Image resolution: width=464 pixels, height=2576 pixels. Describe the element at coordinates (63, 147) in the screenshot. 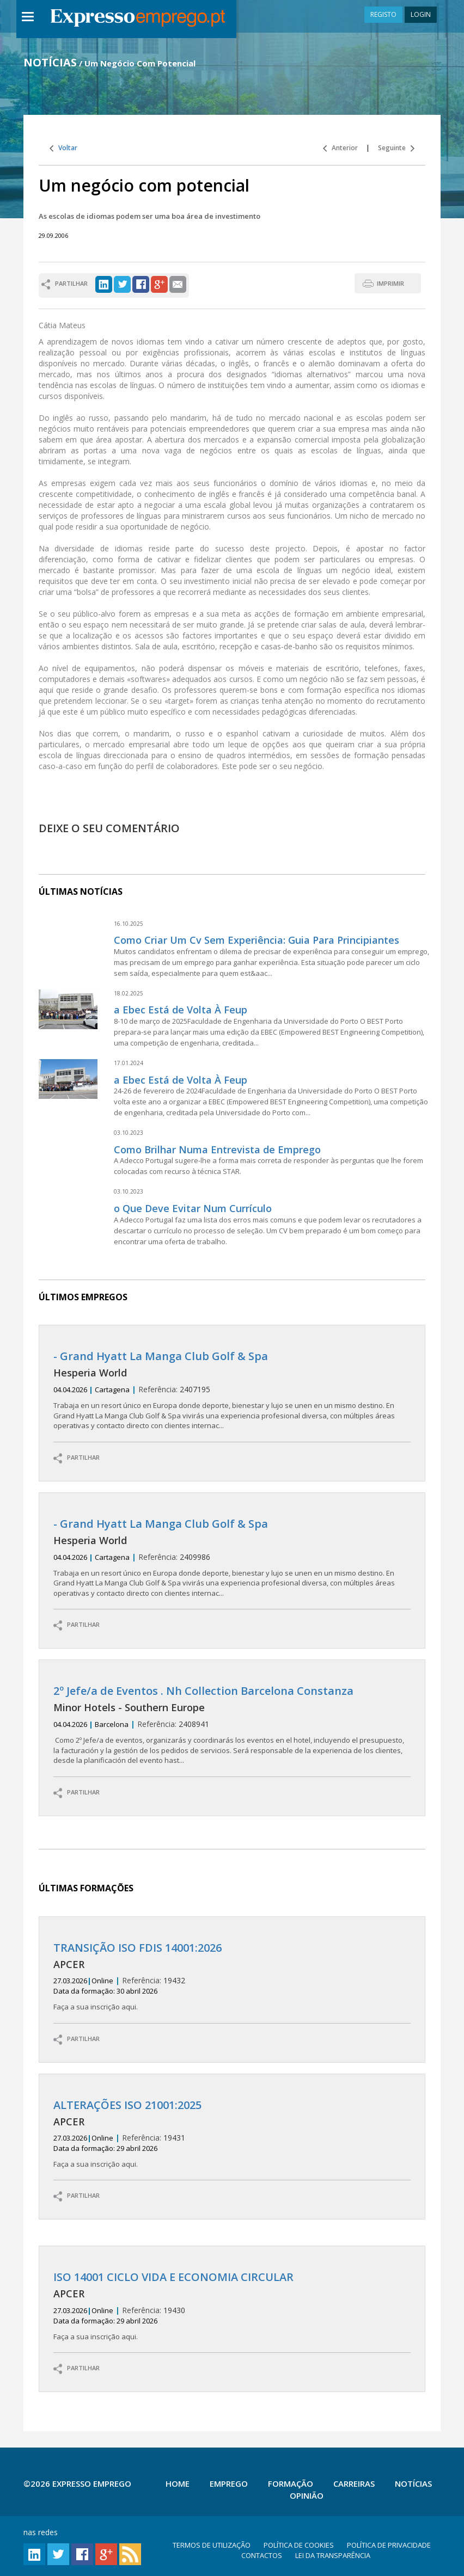

I see `Voltar` at that location.